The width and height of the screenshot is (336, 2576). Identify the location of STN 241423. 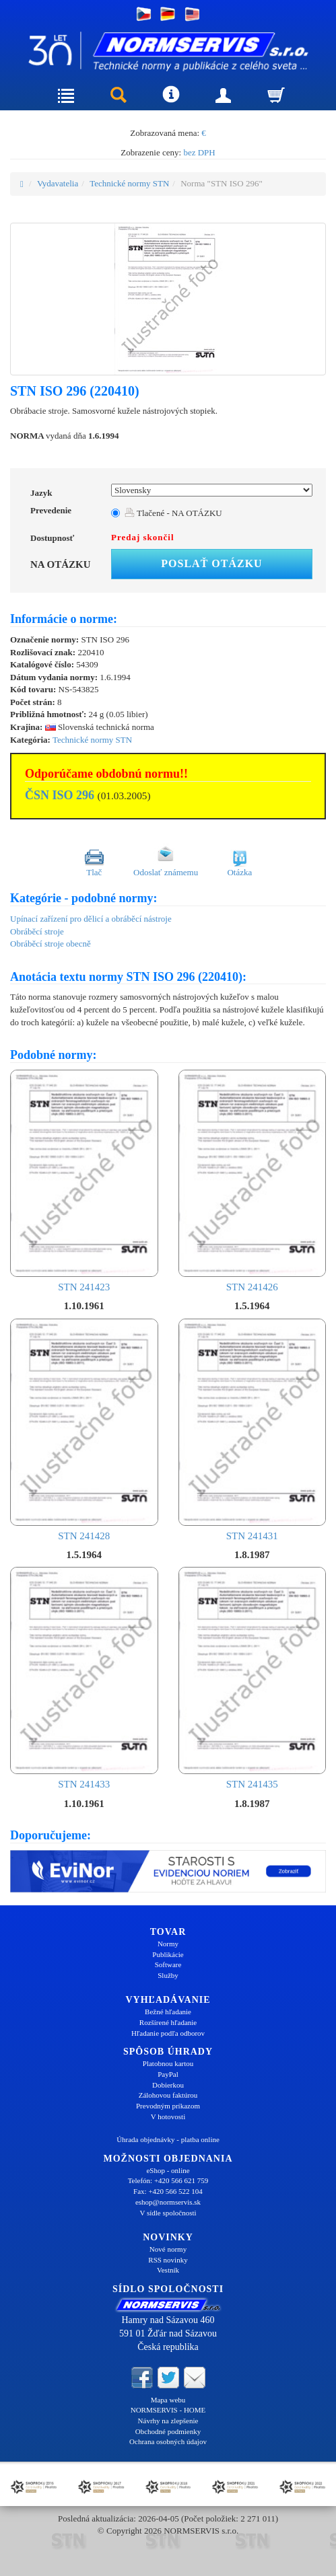
(84, 1181).